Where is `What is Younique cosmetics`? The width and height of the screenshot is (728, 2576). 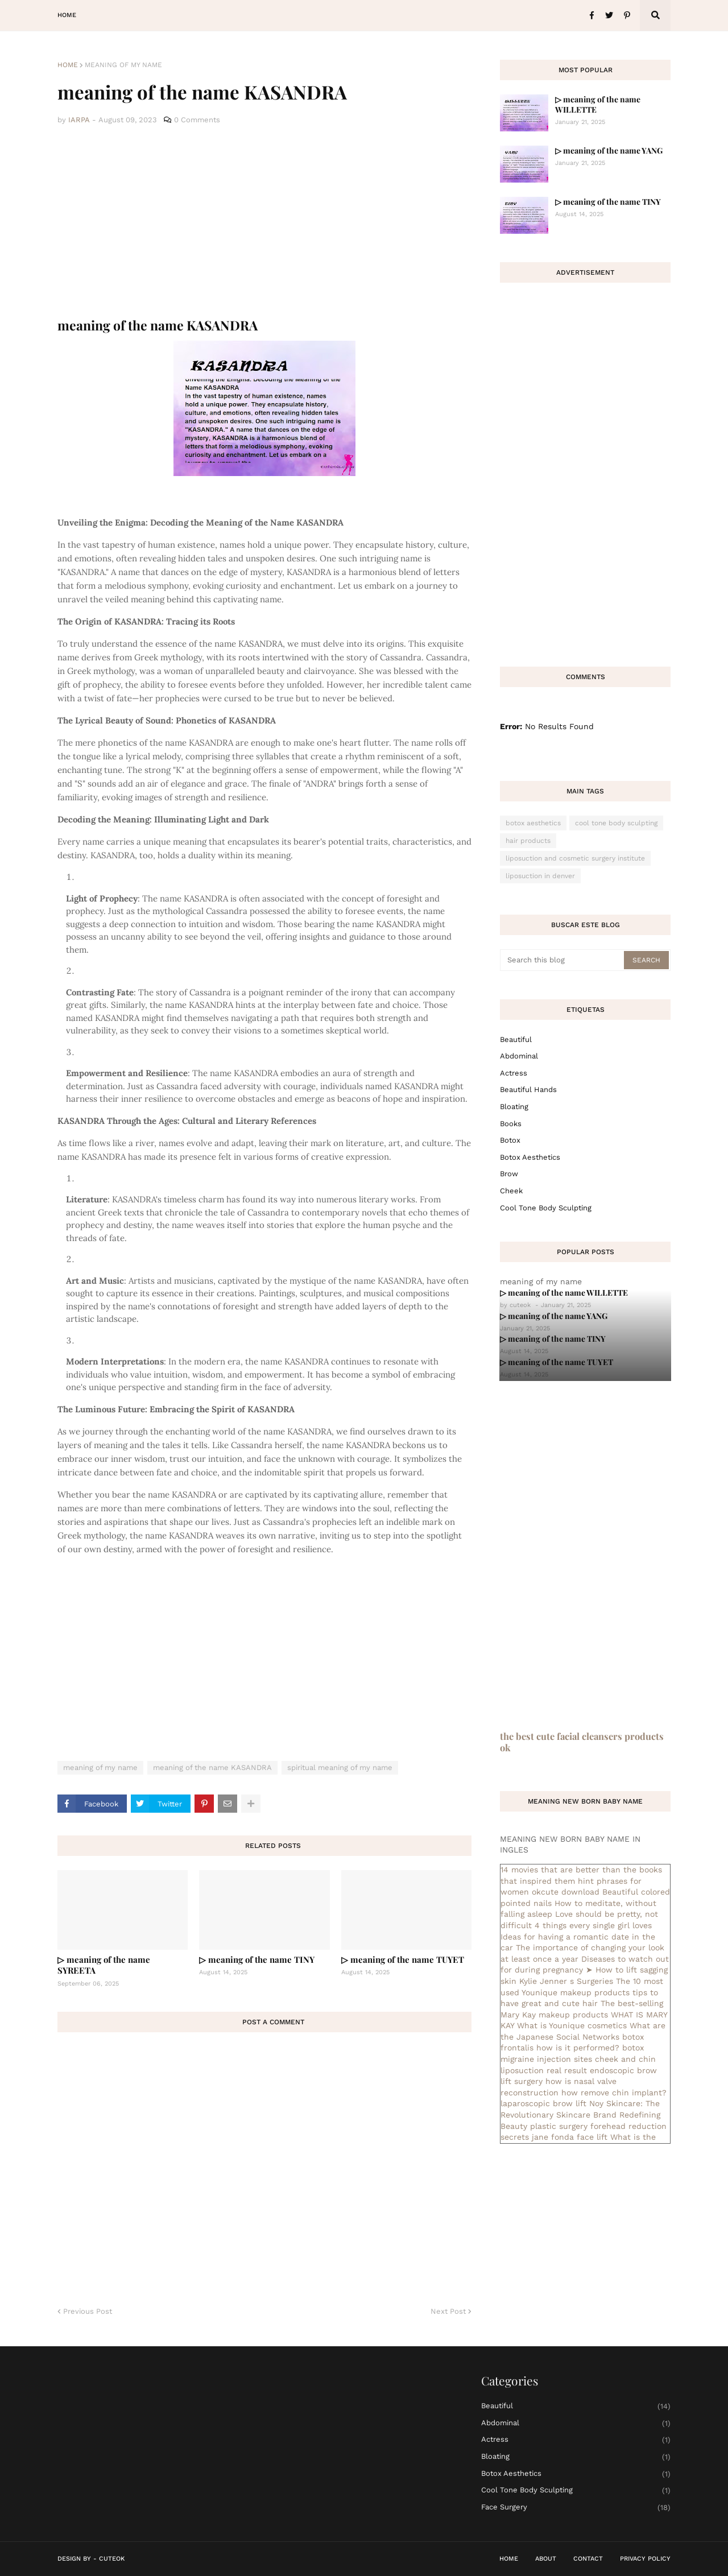 What is Younique cosmetics is located at coordinates (572, 2025).